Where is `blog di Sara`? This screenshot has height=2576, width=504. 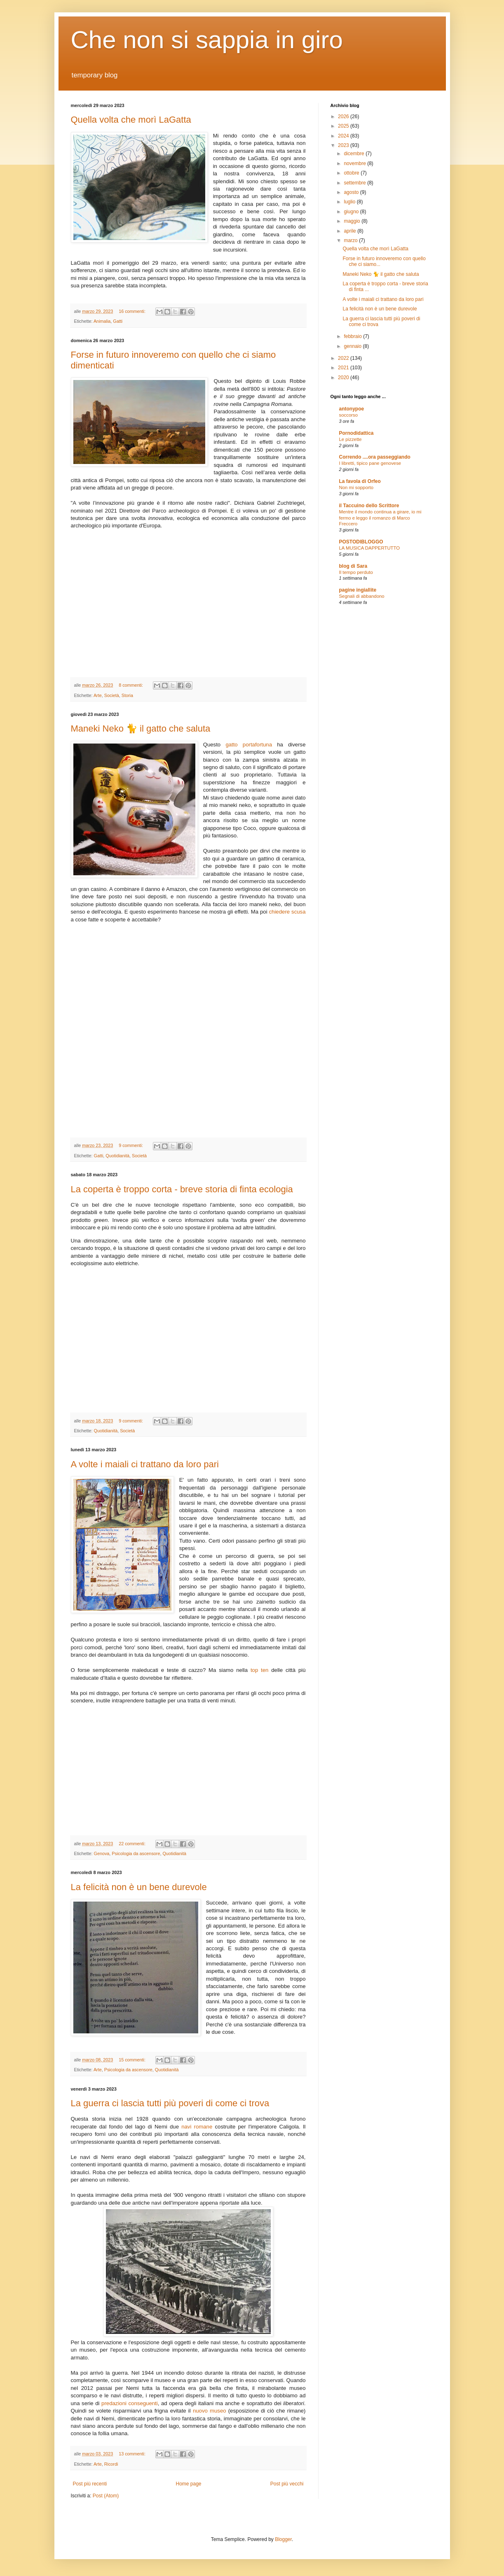 blog di Sara is located at coordinates (353, 566).